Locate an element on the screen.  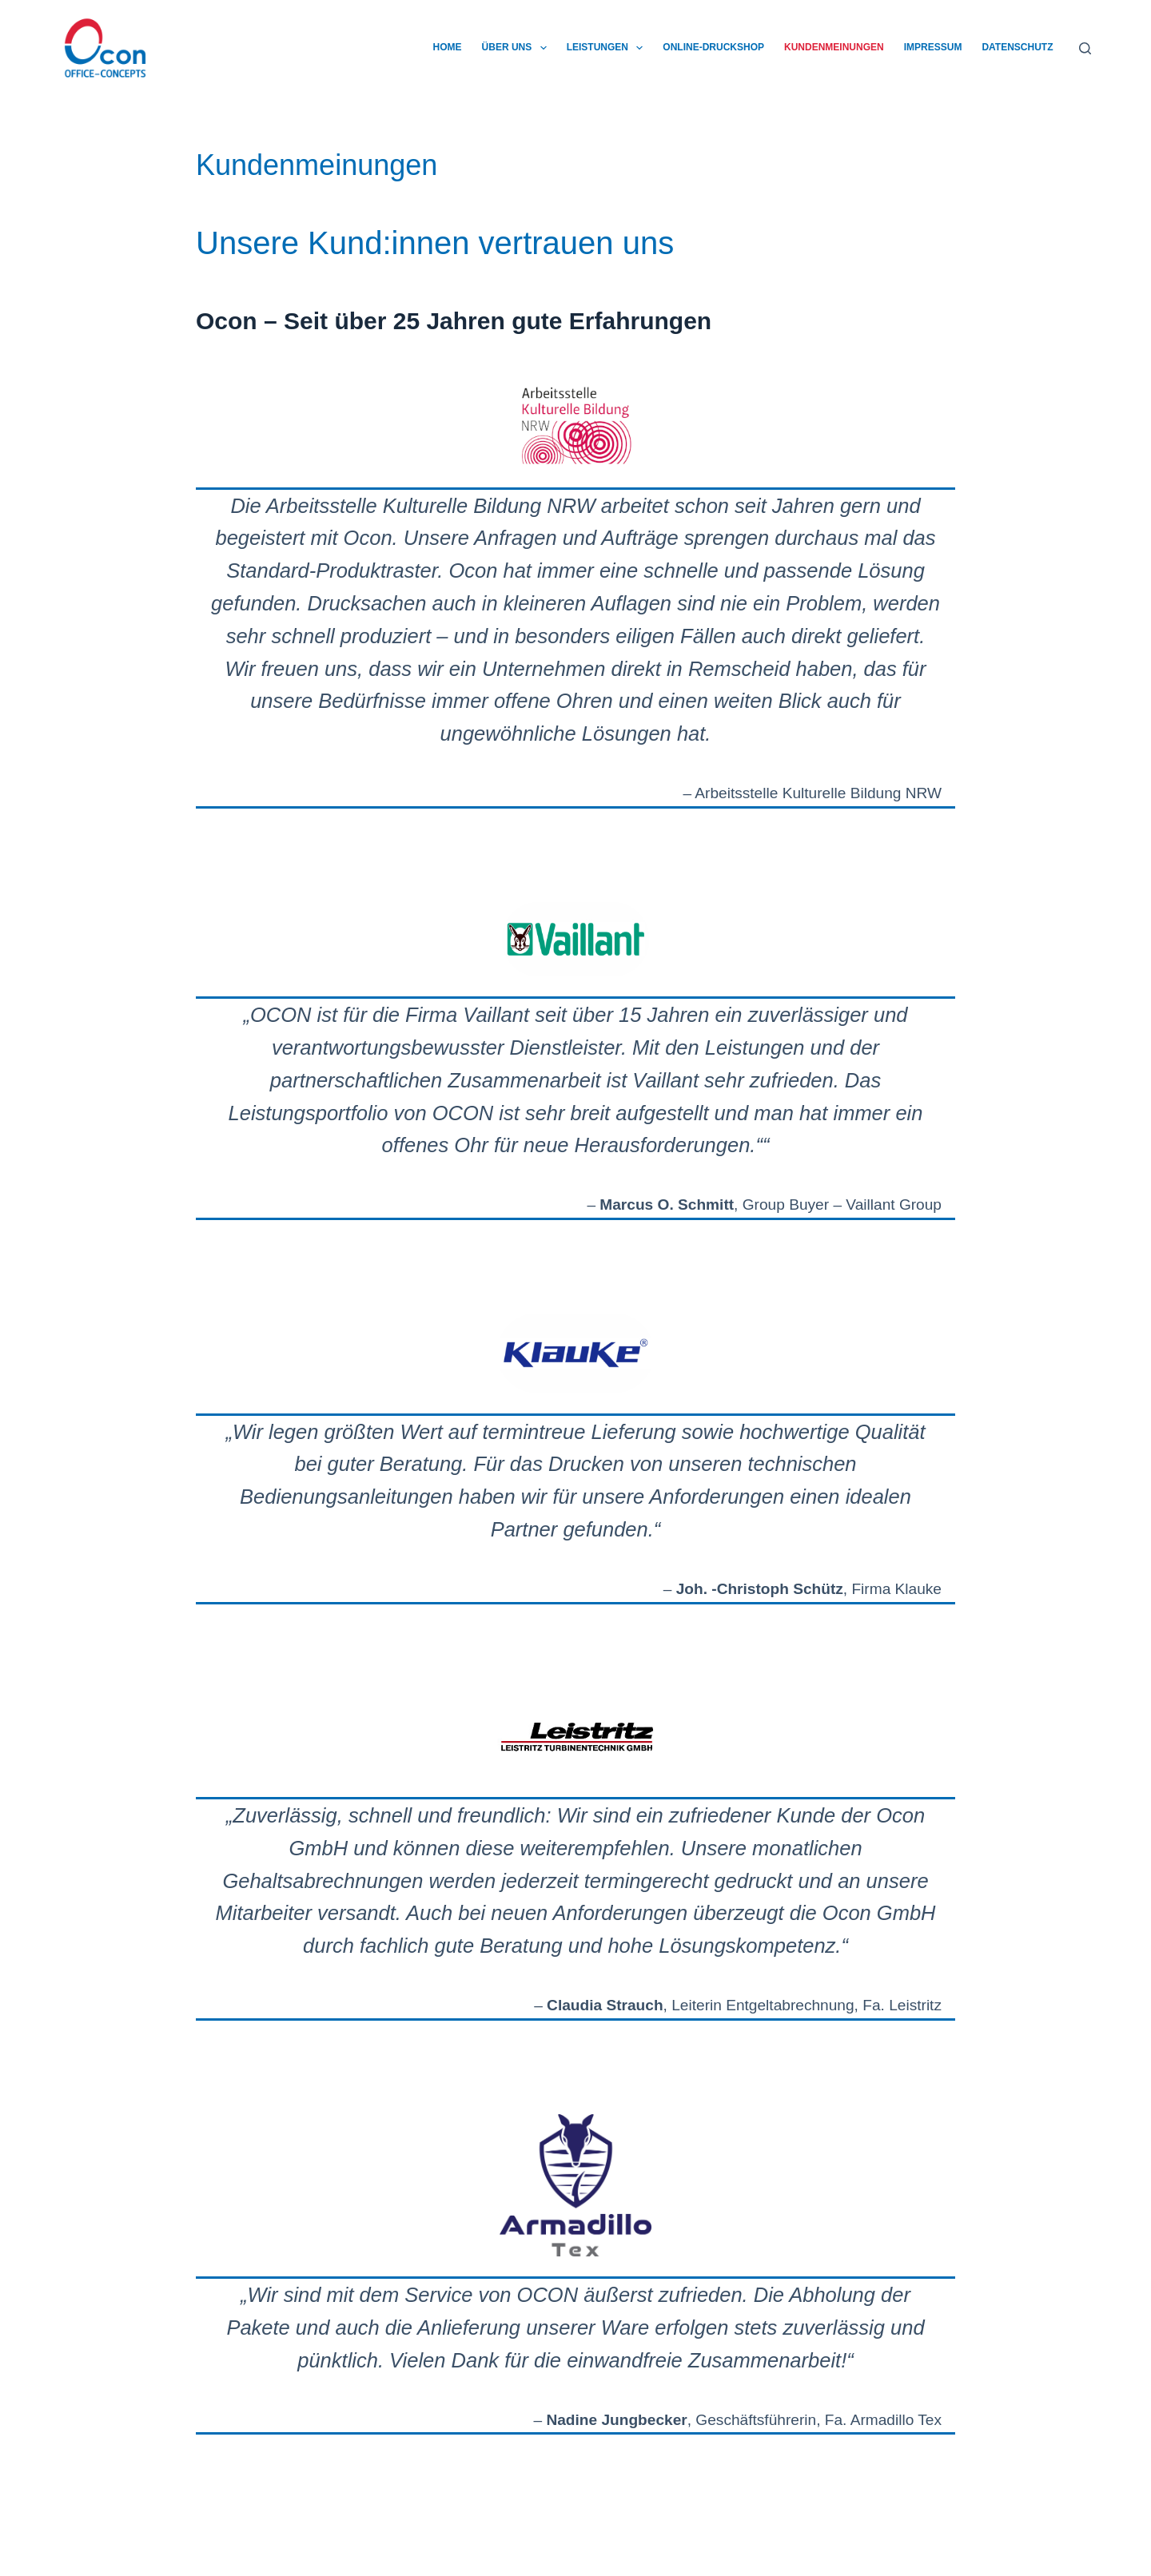
Über uns is located at coordinates (517, 48).